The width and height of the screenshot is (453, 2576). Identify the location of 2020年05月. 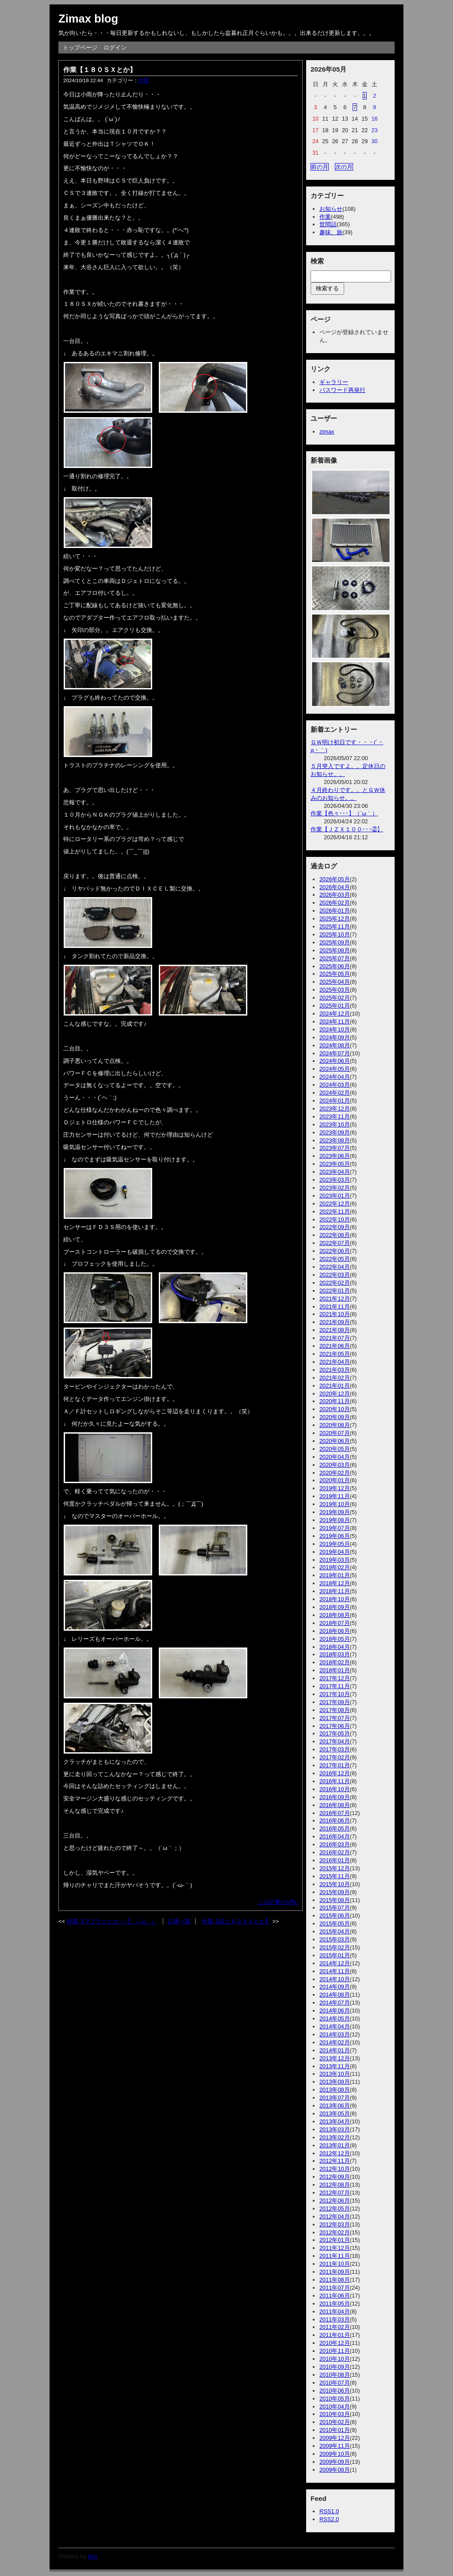
(334, 1449).